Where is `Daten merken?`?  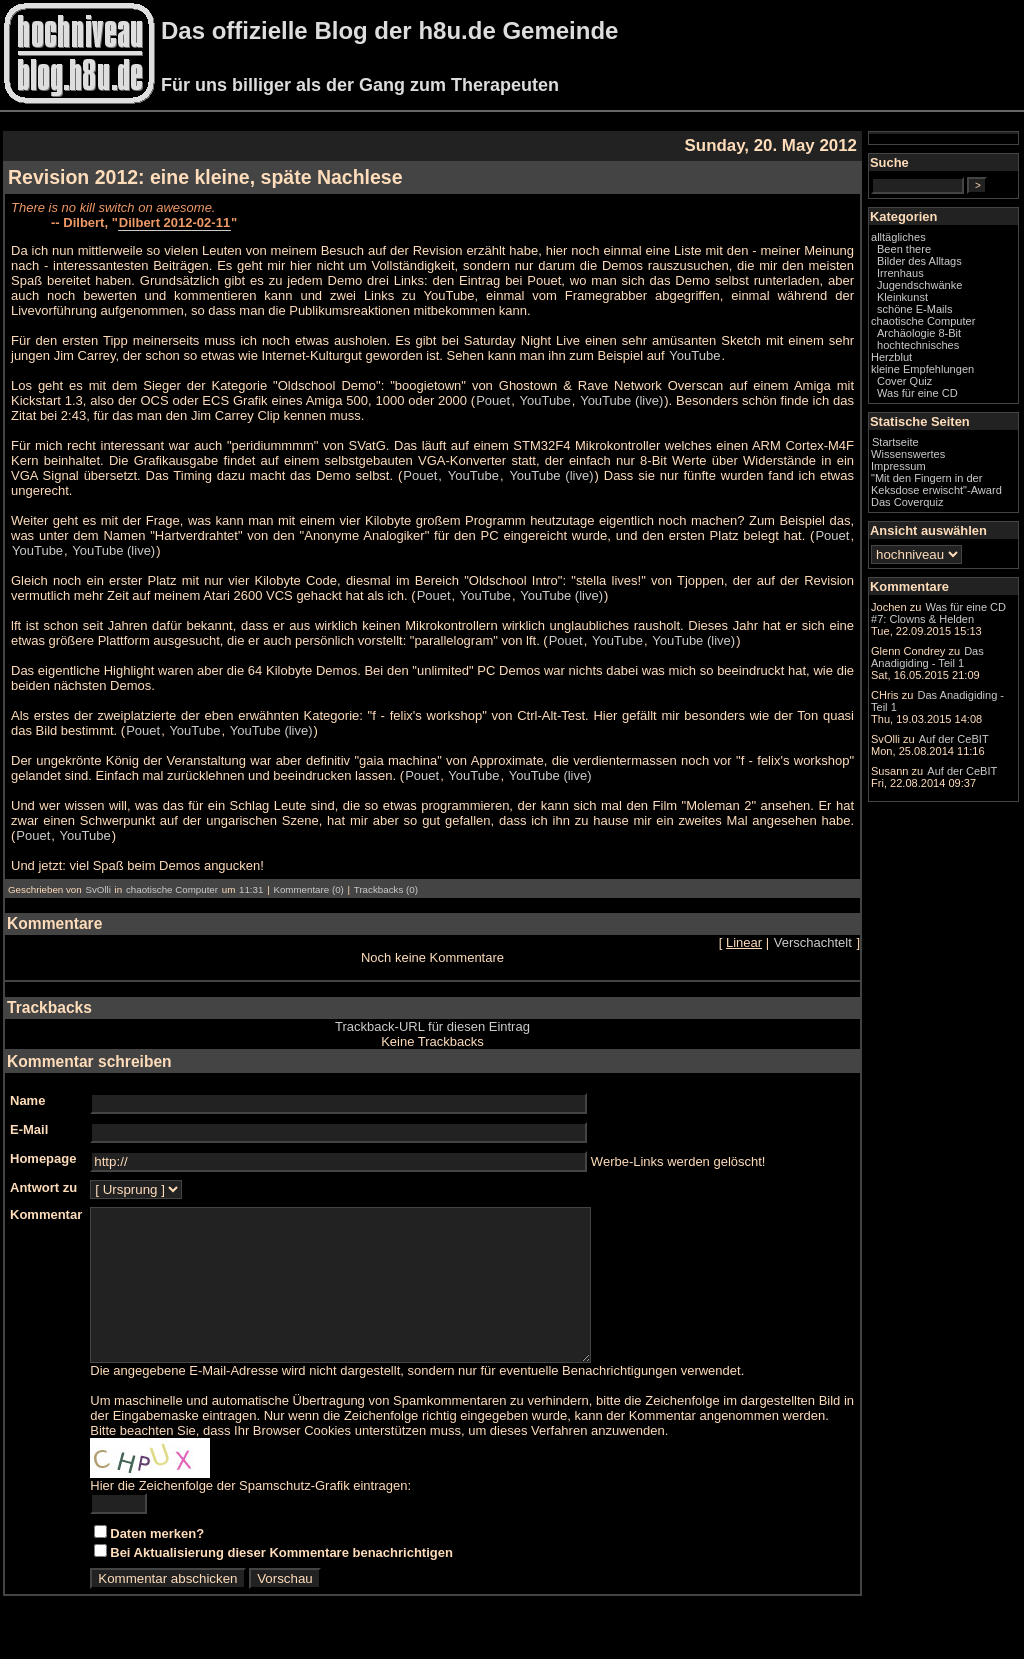
Daten merken? is located at coordinates (157, 1563).